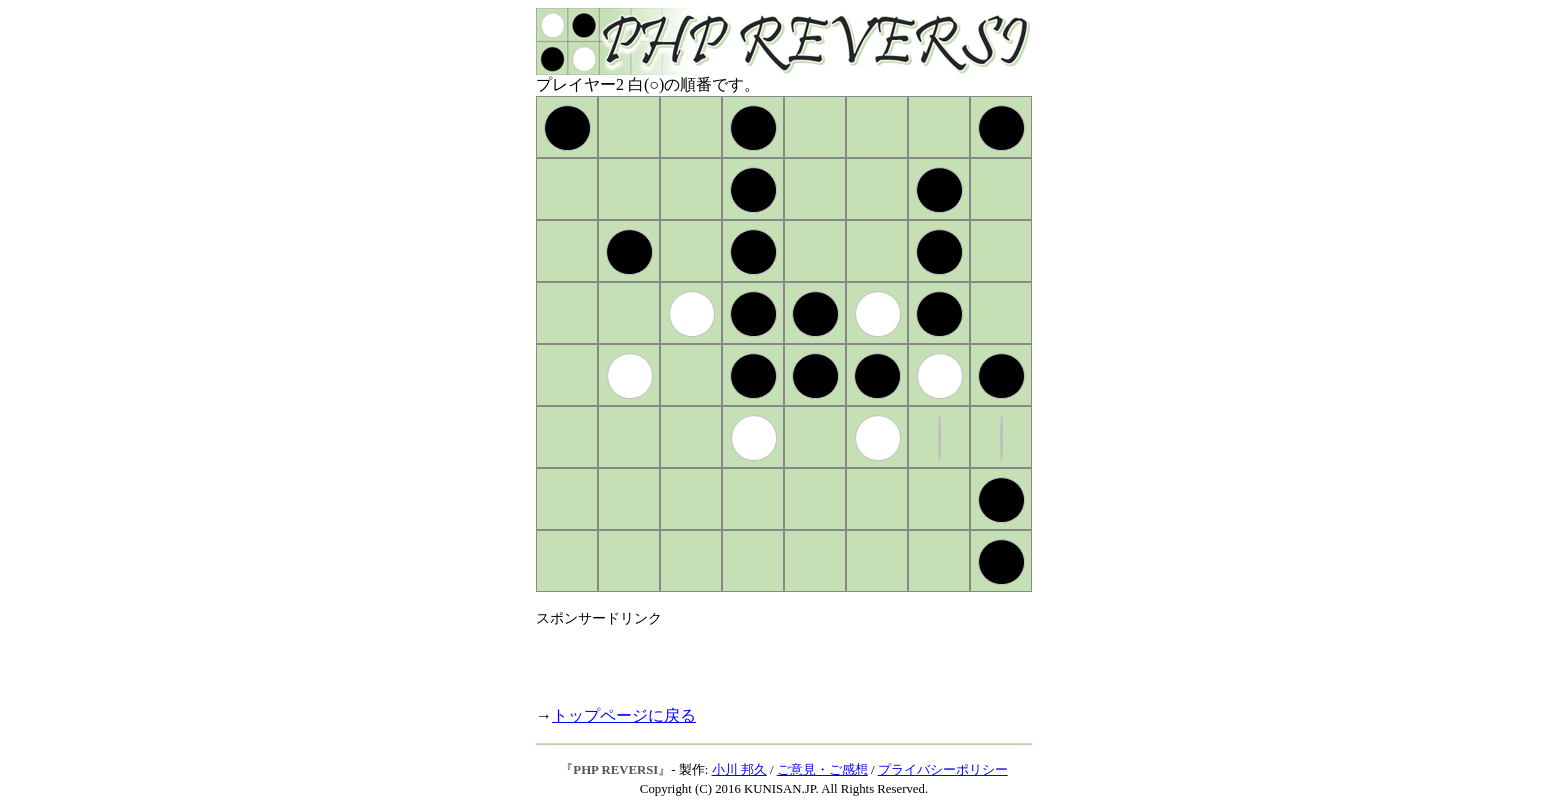 Image resolution: width=1568 pixels, height=807 pixels. Describe the element at coordinates (943, 770) in the screenshot. I see `プライバシーポリシー` at that location.